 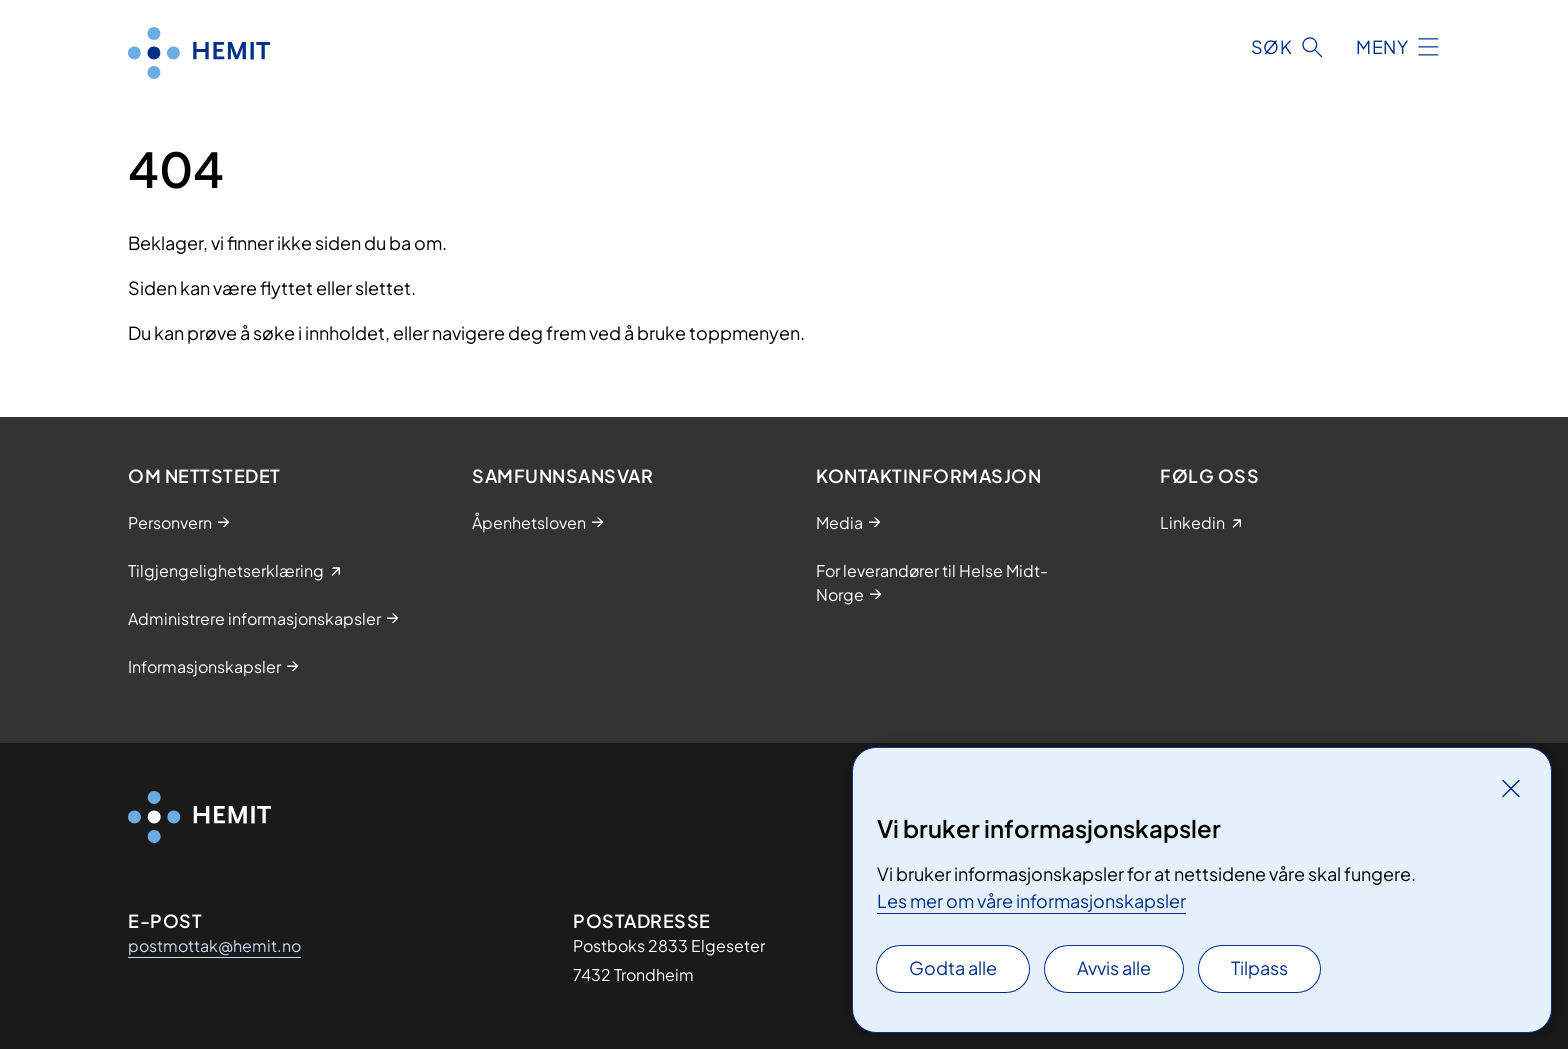 I want to click on postmottak@hemit.no, so click(x=214, y=945).